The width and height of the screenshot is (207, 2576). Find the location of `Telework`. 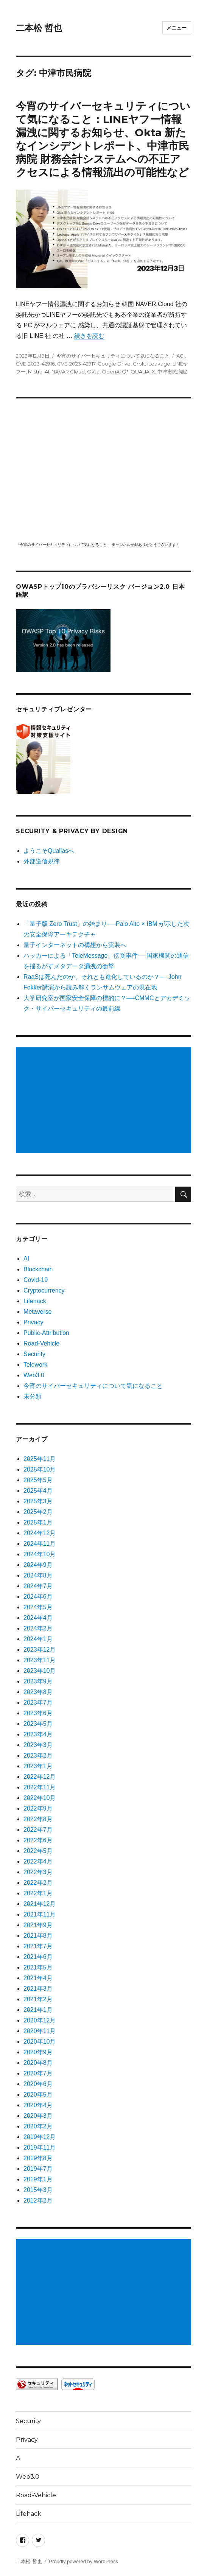

Telework is located at coordinates (35, 1364).